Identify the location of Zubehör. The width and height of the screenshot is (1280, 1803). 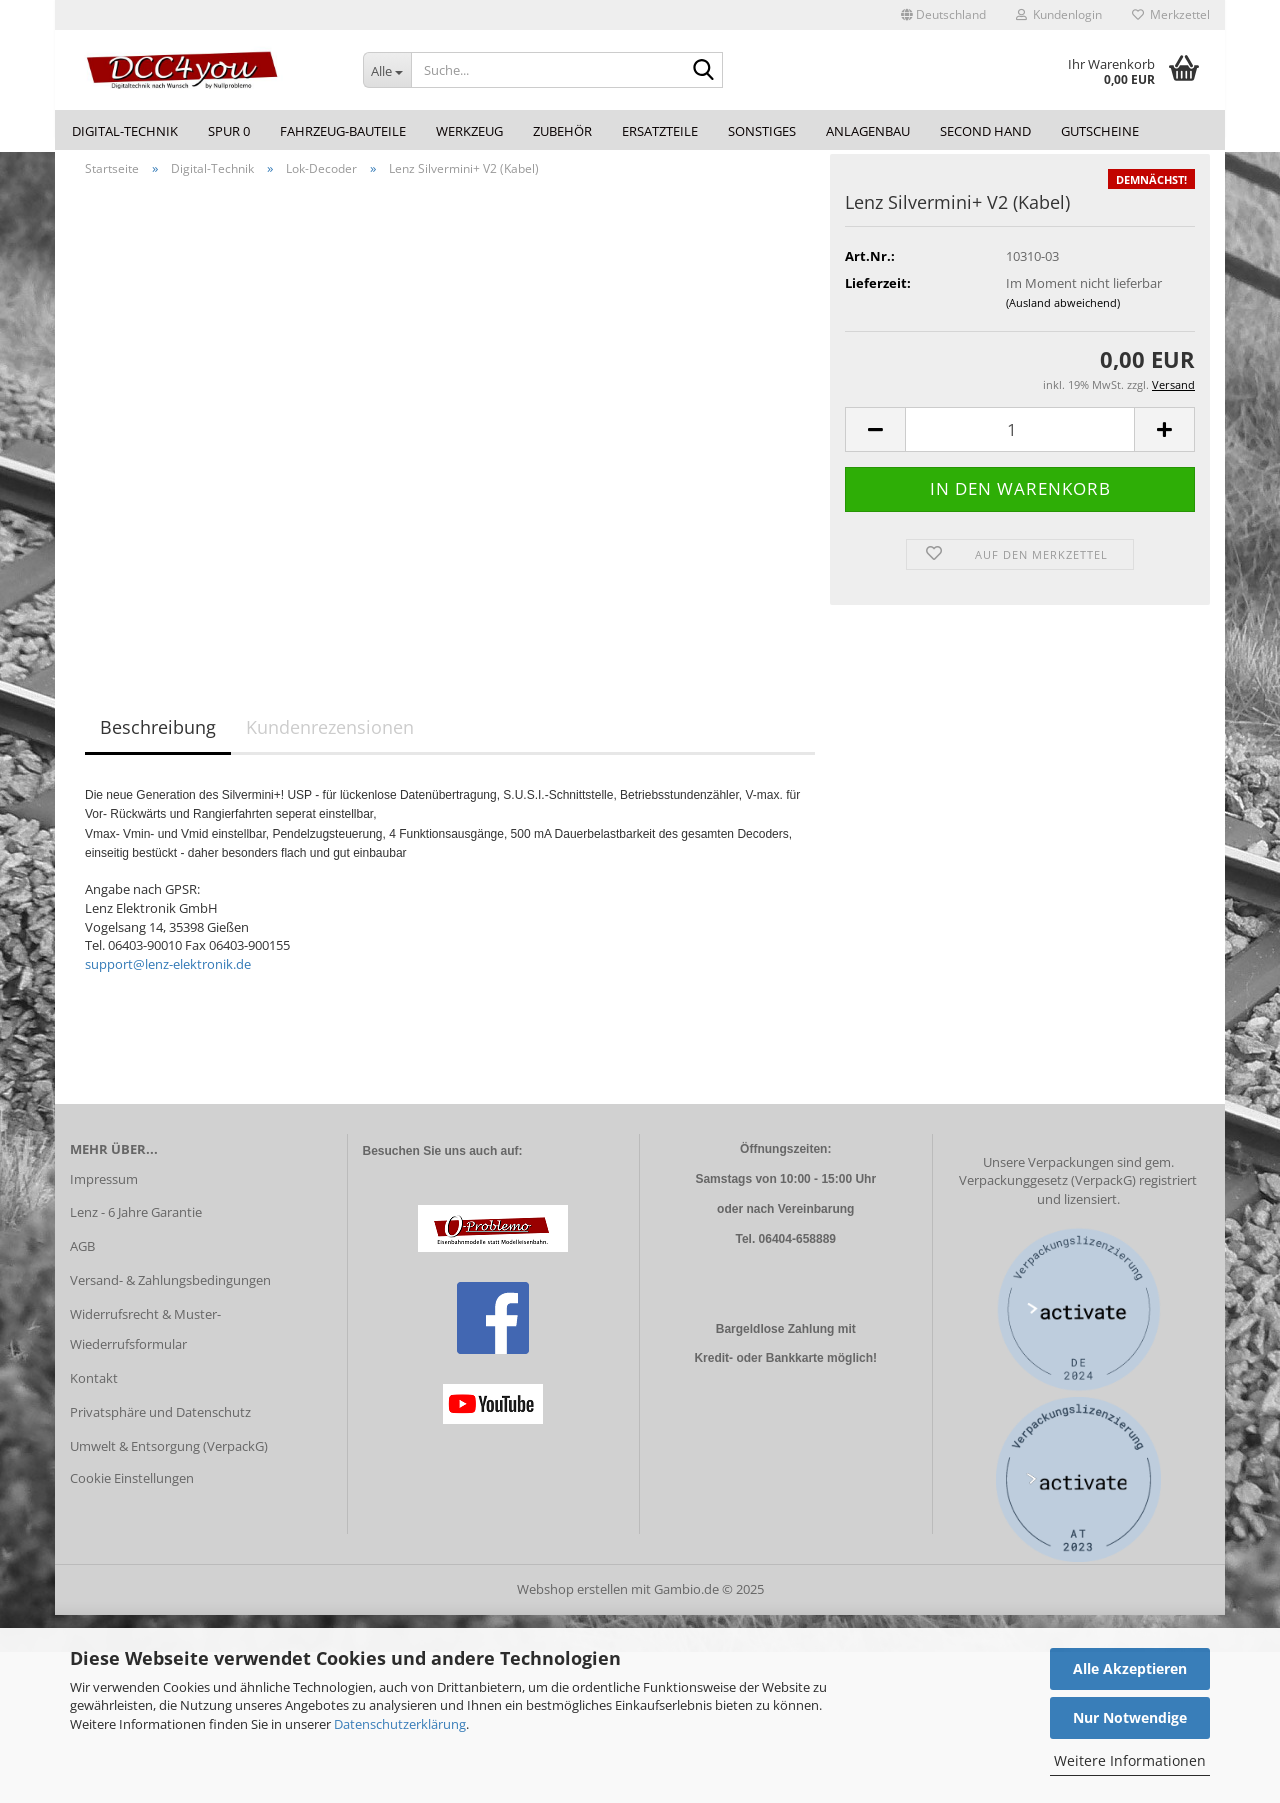
(562, 131).